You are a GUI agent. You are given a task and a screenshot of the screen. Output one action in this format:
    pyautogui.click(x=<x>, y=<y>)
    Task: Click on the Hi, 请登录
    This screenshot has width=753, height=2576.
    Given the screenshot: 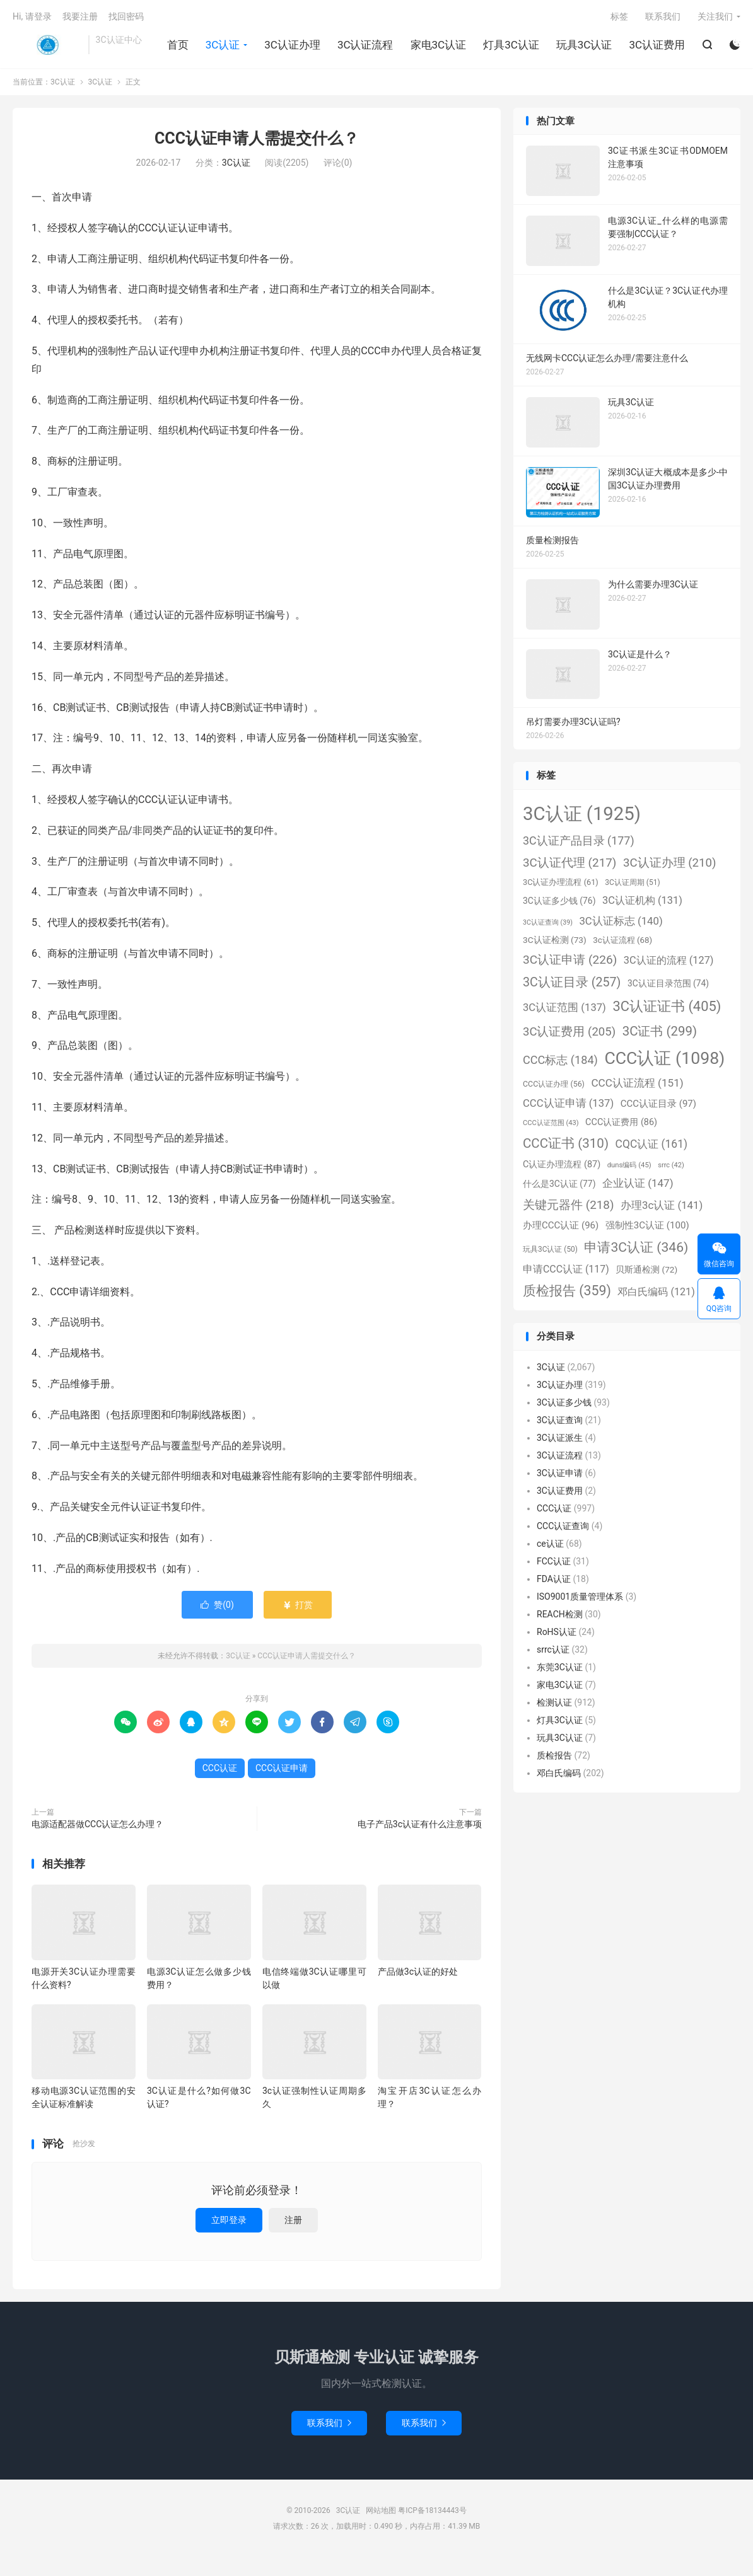 What is the action you would take?
    pyautogui.click(x=32, y=16)
    